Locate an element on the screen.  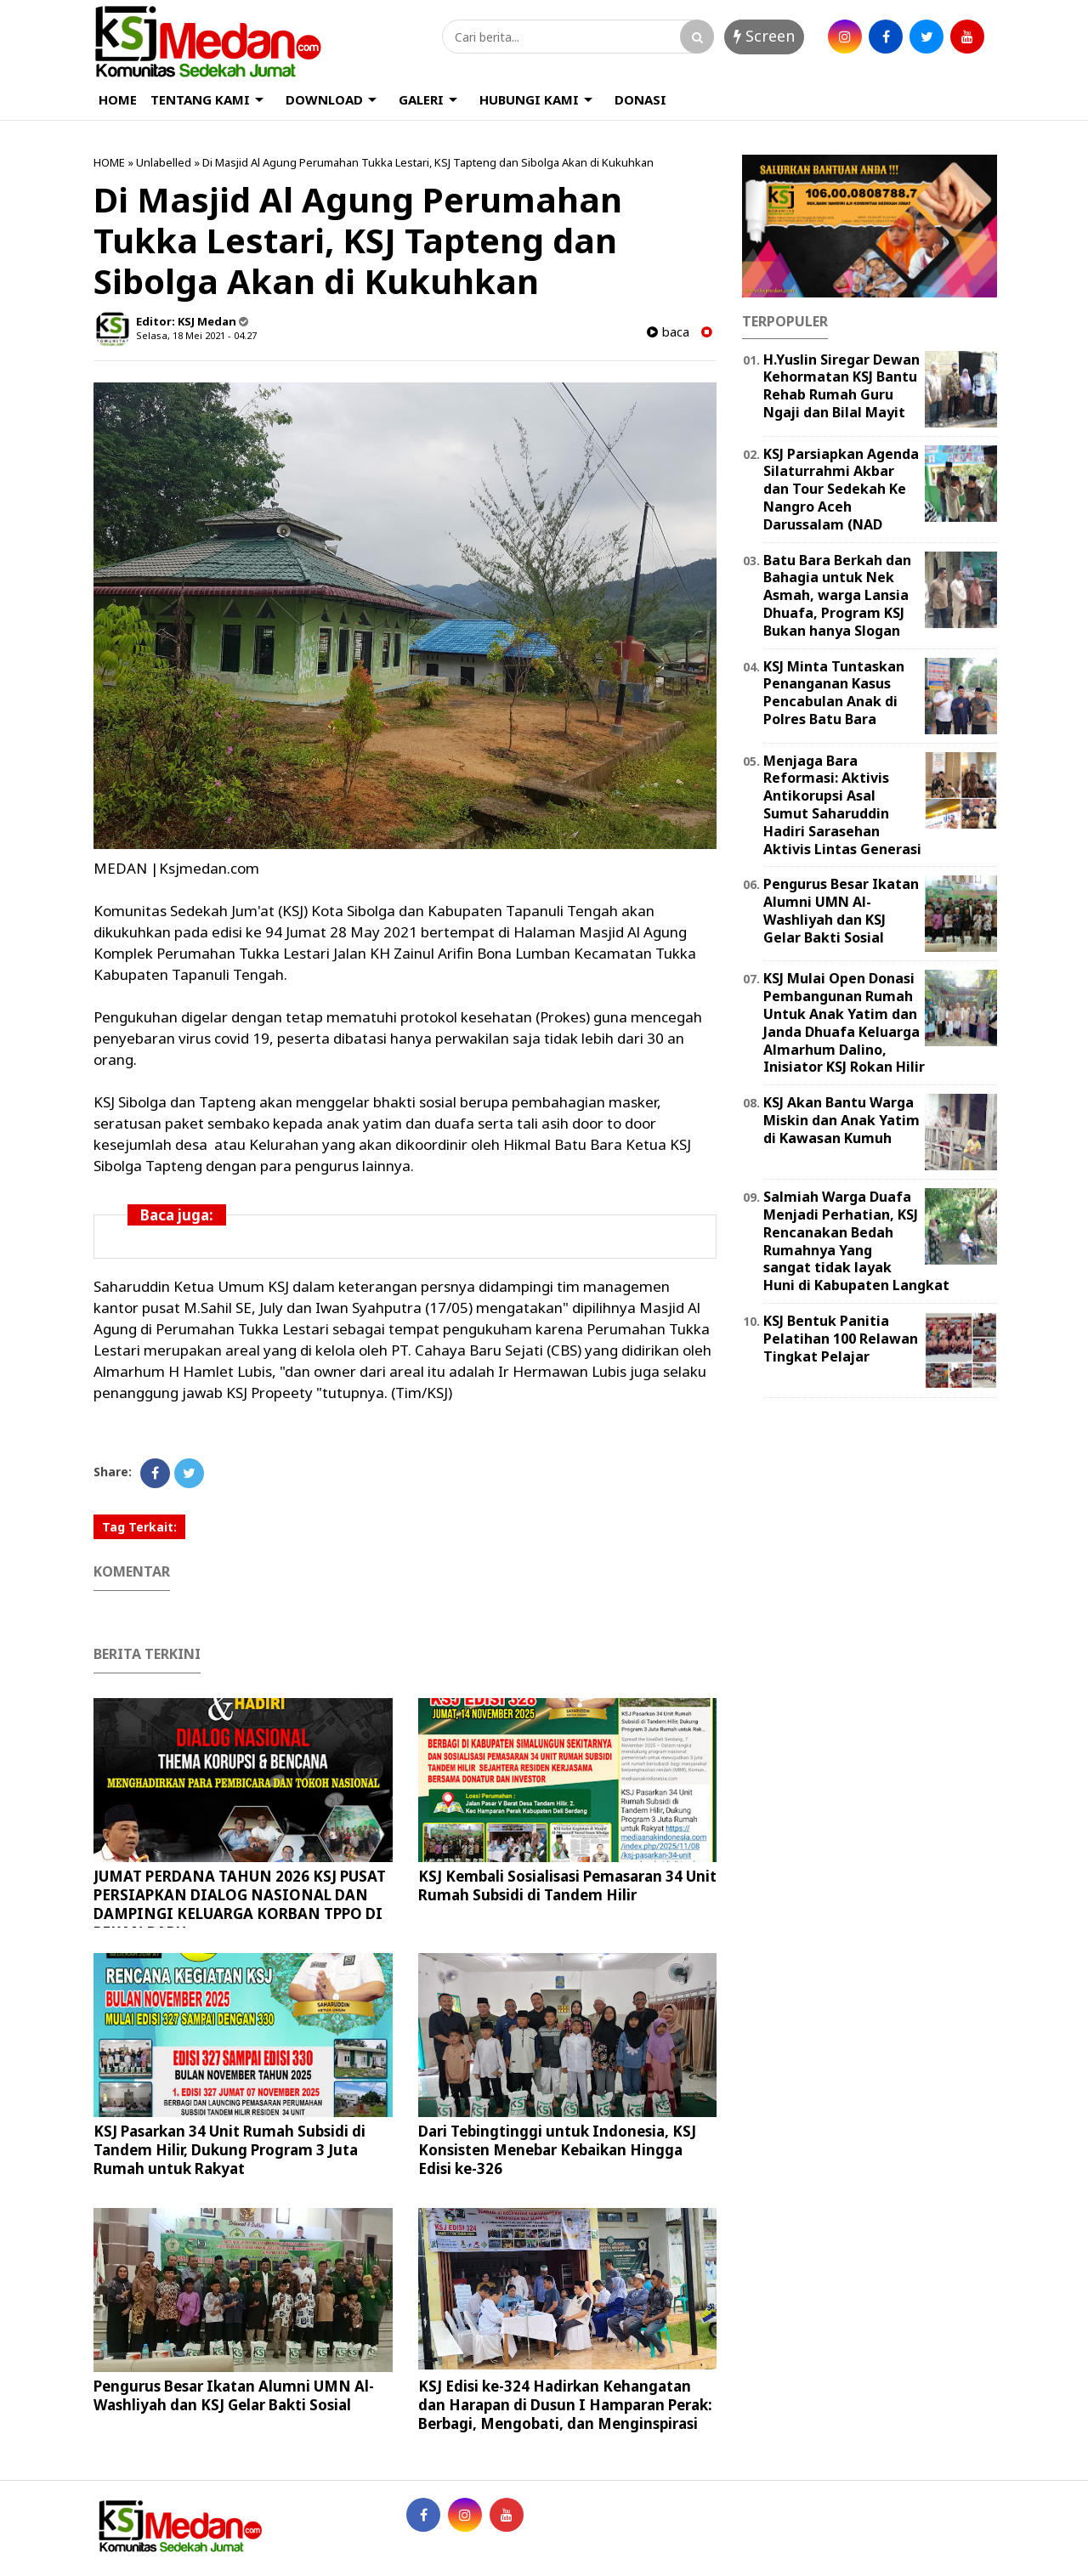
DOWNLOAD is located at coordinates (324, 99).